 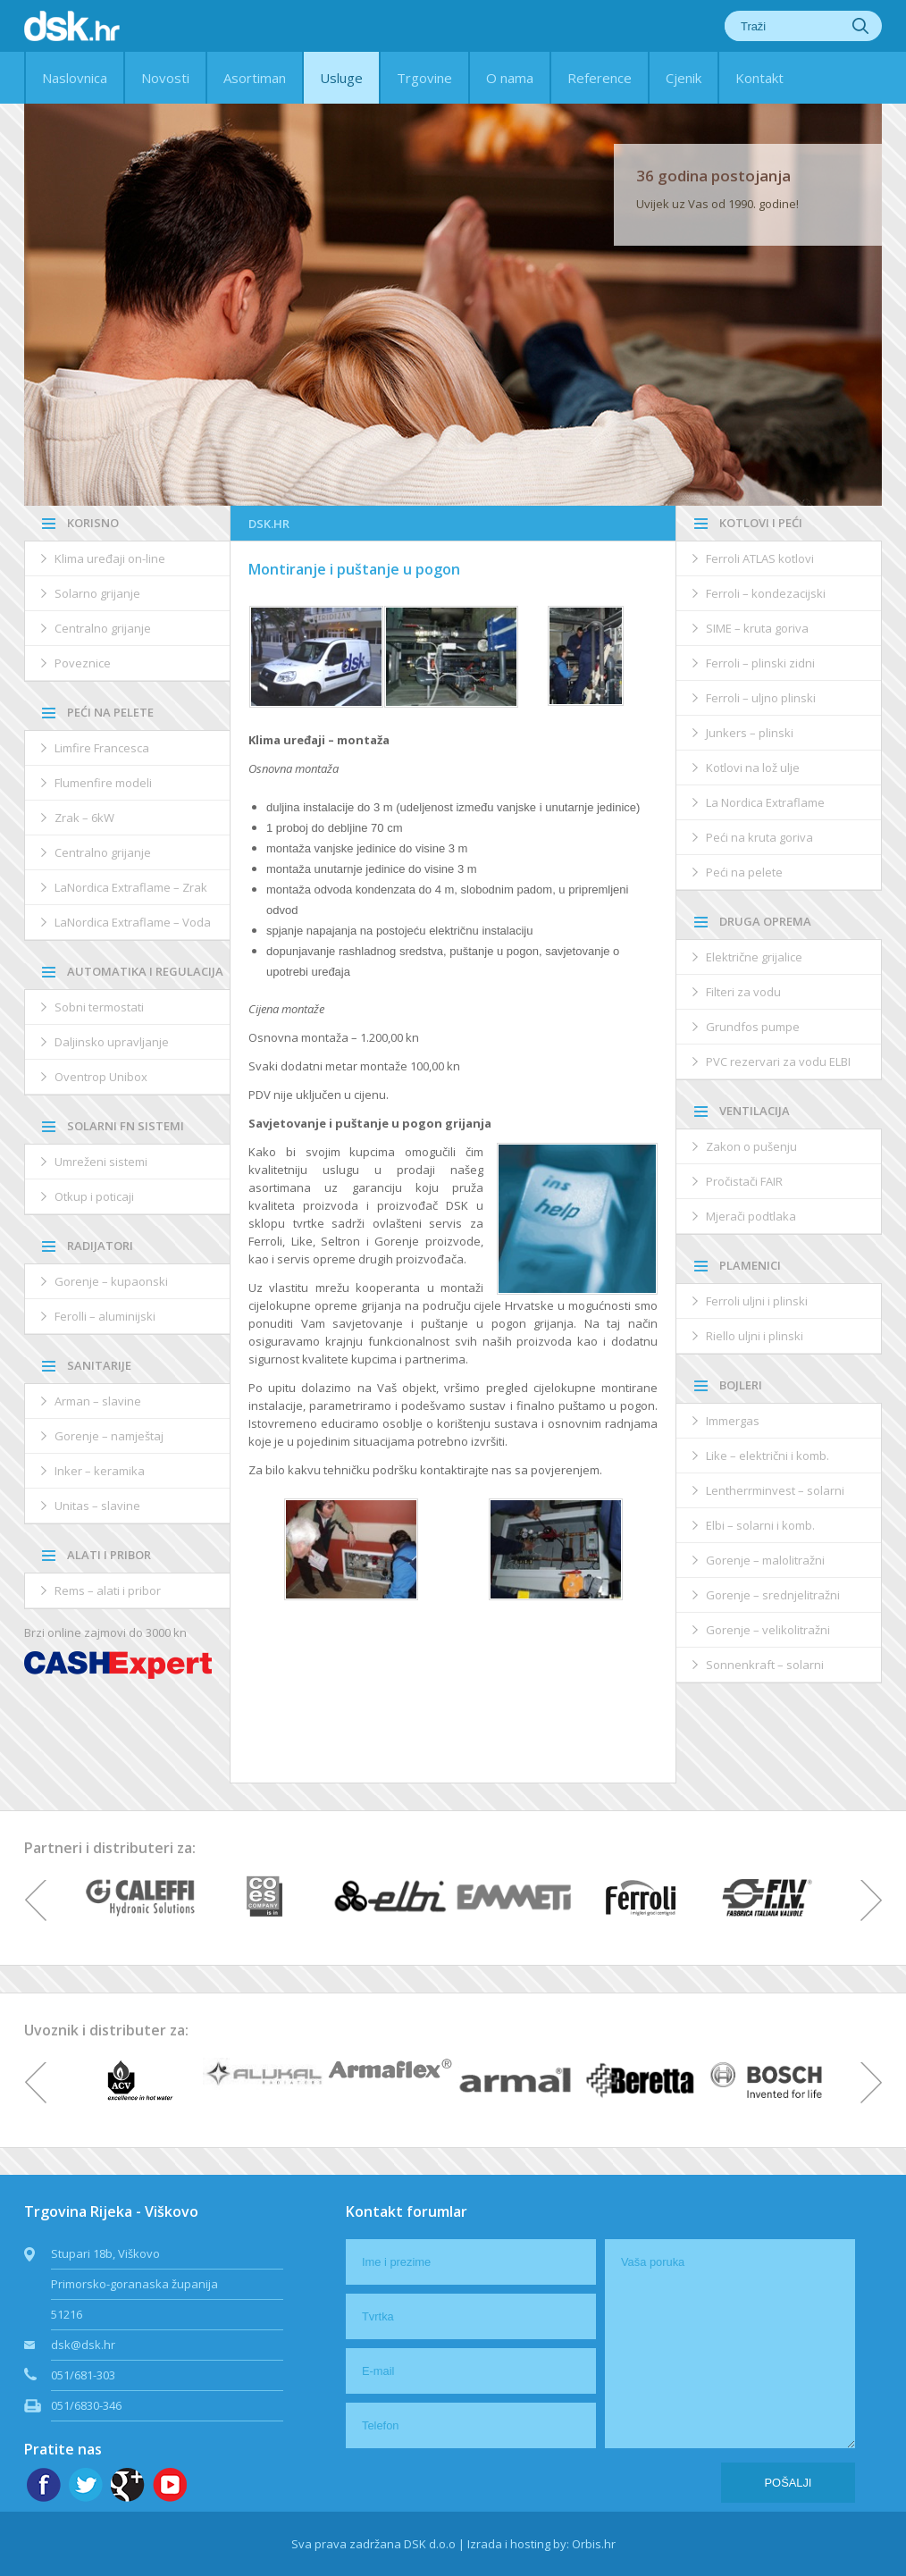 I want to click on Flumenfire modeli, so click(x=103, y=783).